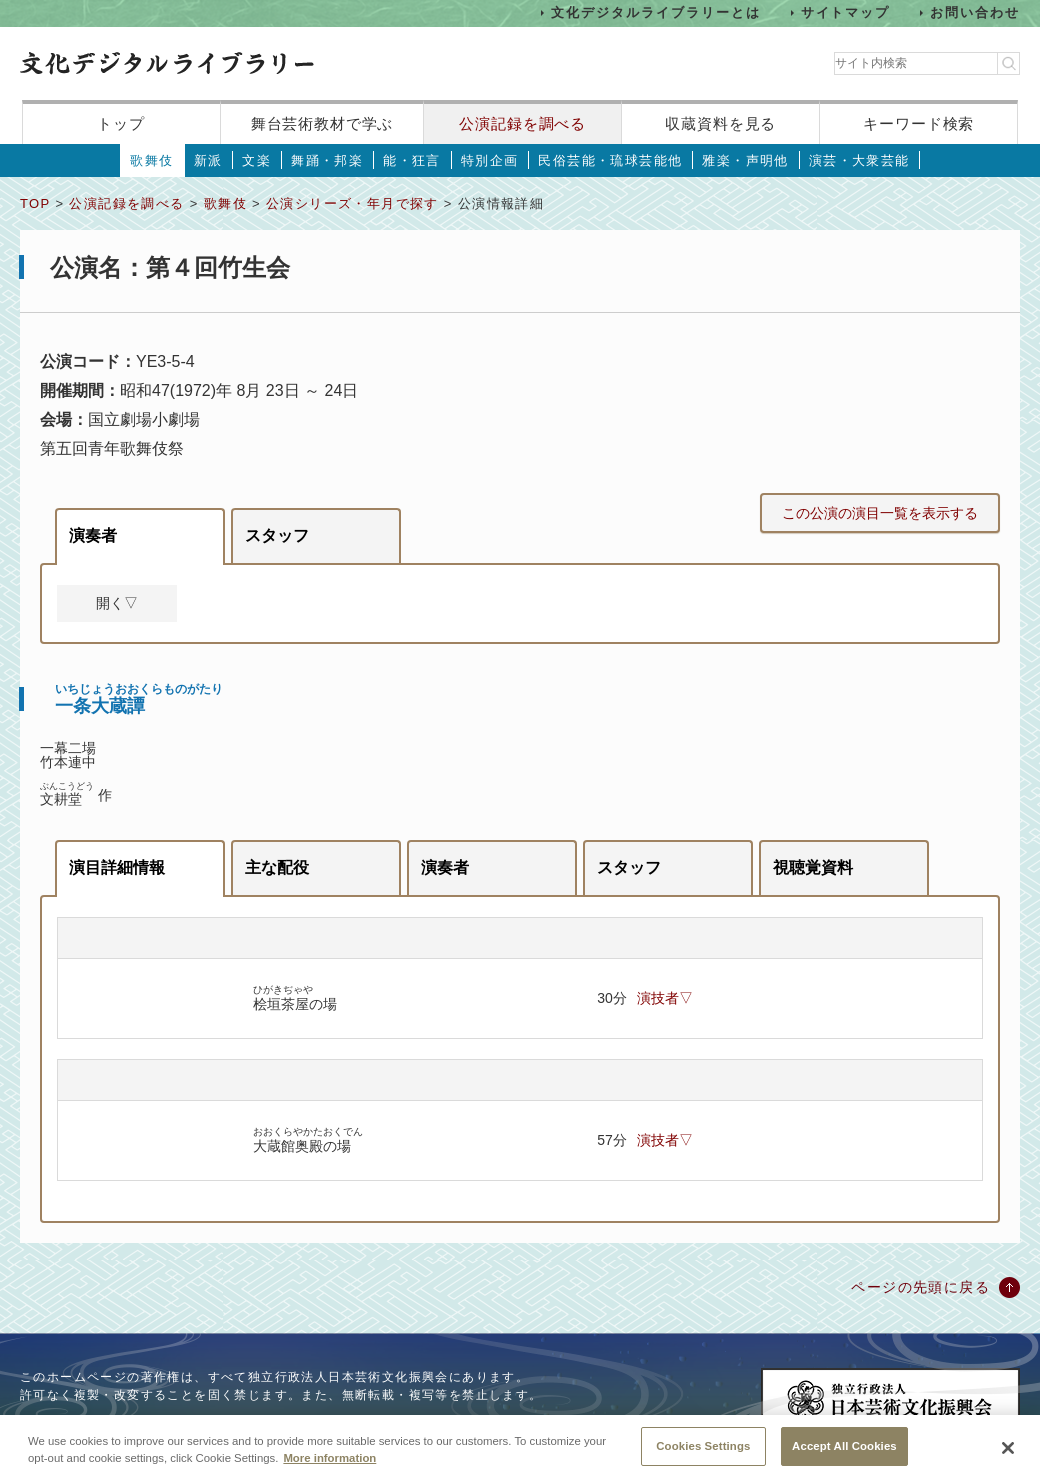 The height and width of the screenshot is (1474, 1040). Describe the element at coordinates (208, 160) in the screenshot. I see `新派` at that location.